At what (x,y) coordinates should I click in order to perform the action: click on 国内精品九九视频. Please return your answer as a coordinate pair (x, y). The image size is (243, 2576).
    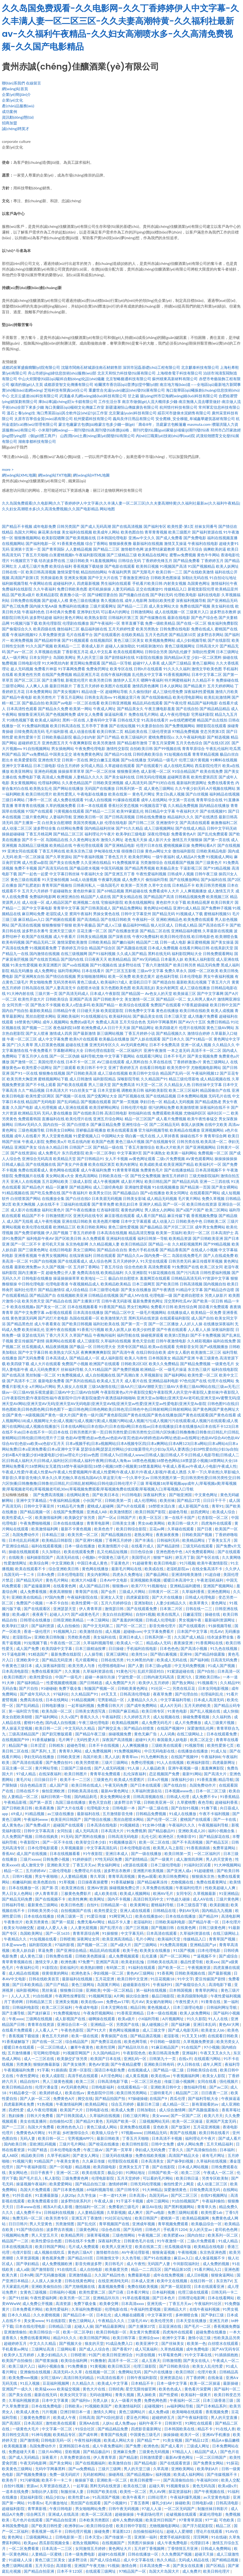
    Looking at the image, I should click on (217, 1910).